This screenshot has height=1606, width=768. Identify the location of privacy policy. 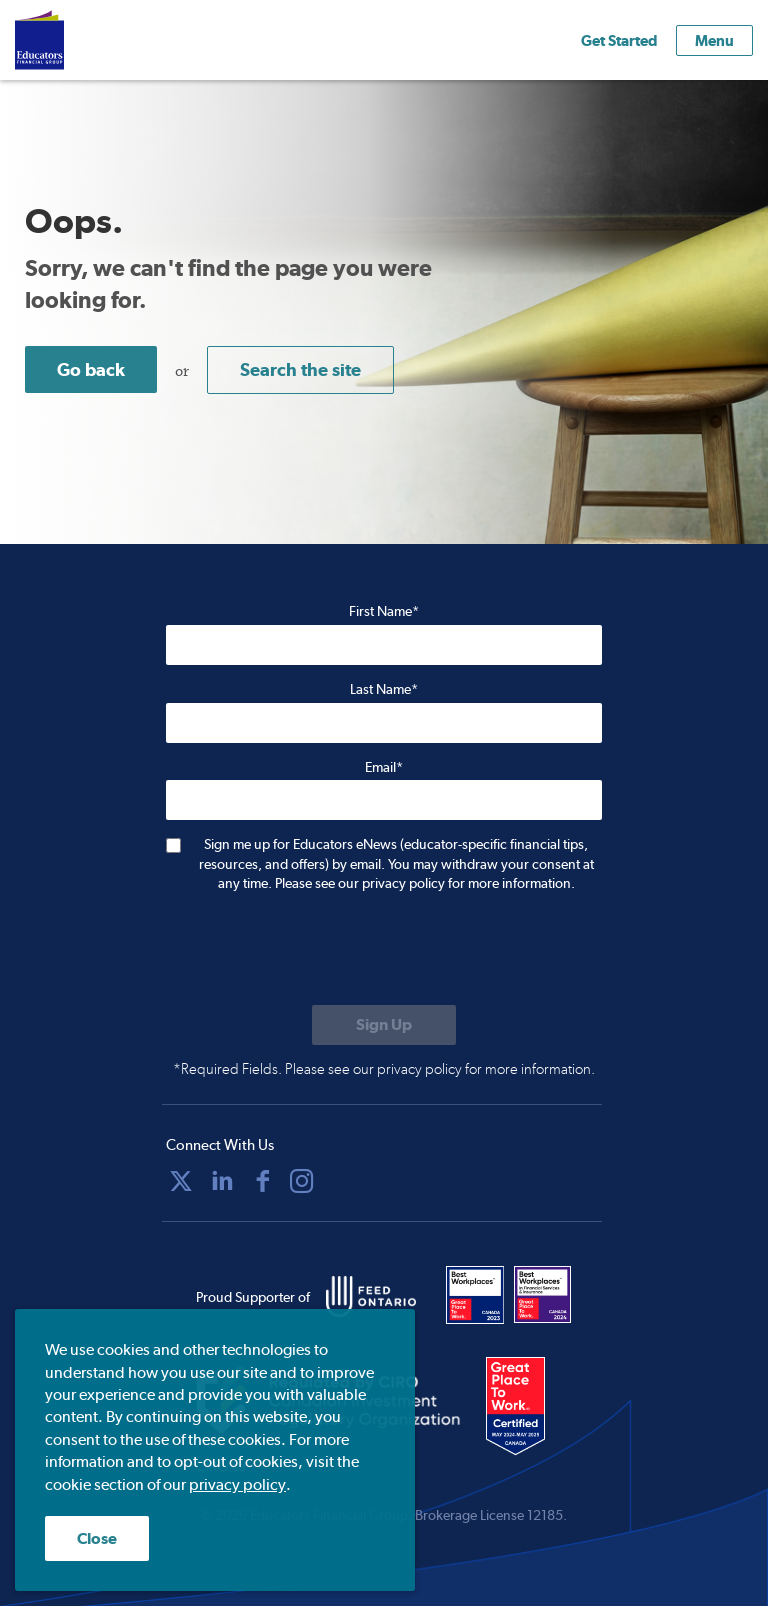
(237, 1484).